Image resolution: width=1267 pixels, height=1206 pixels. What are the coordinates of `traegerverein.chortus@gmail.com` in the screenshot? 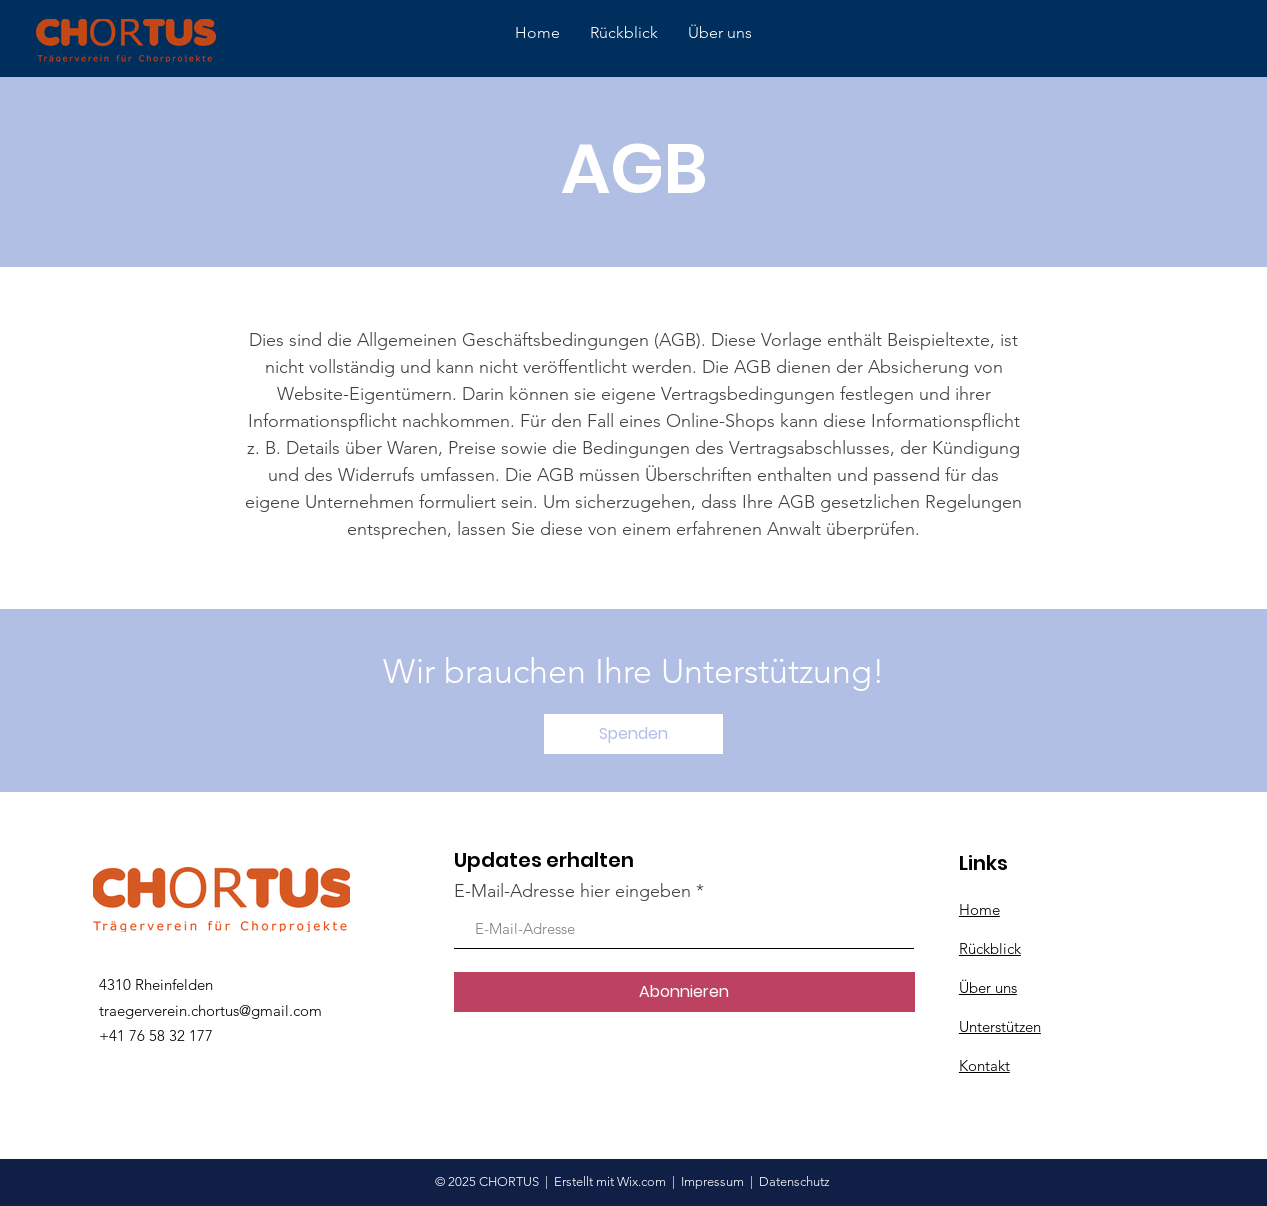 It's located at (210, 1010).